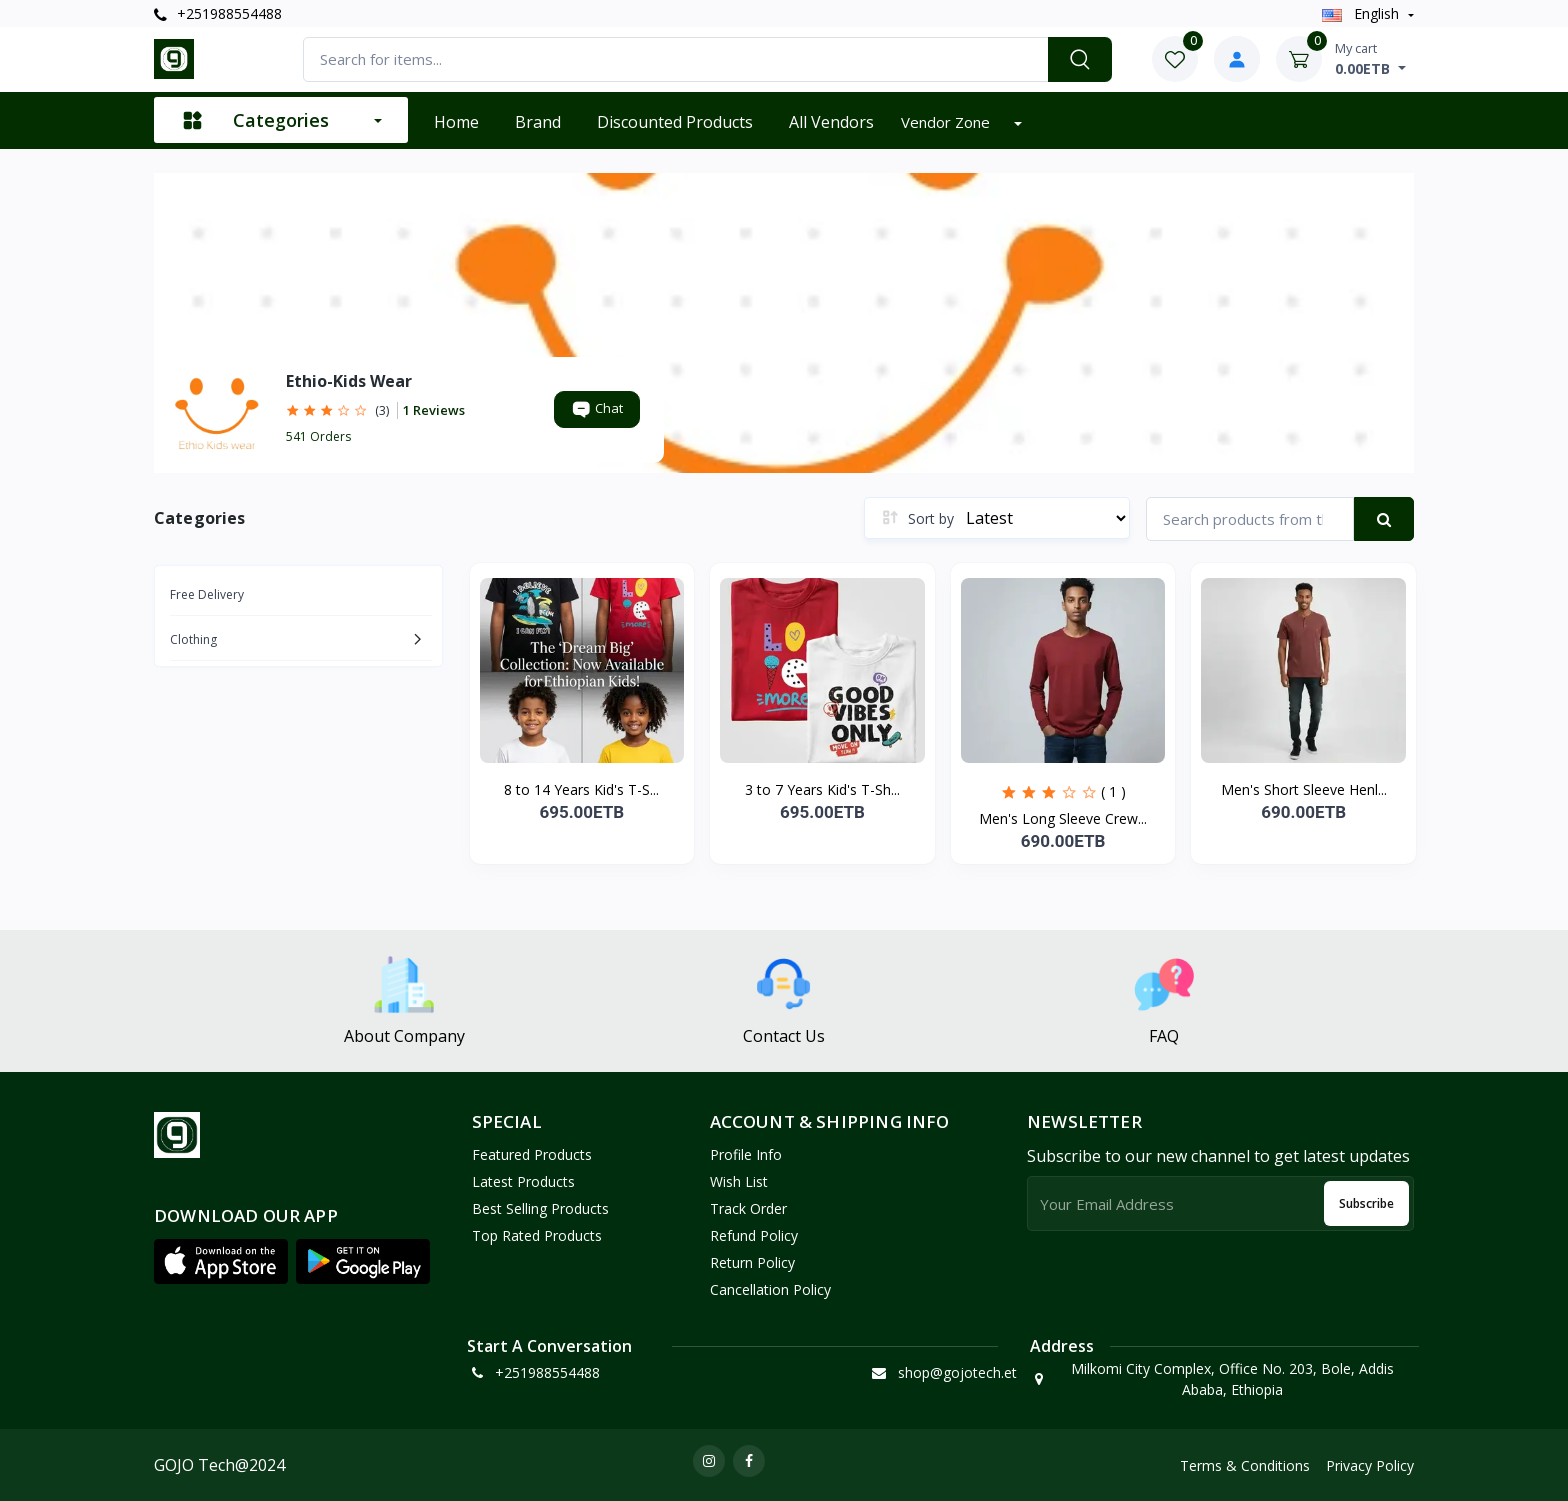  I want to click on Subscribe, so click(1366, 1203).